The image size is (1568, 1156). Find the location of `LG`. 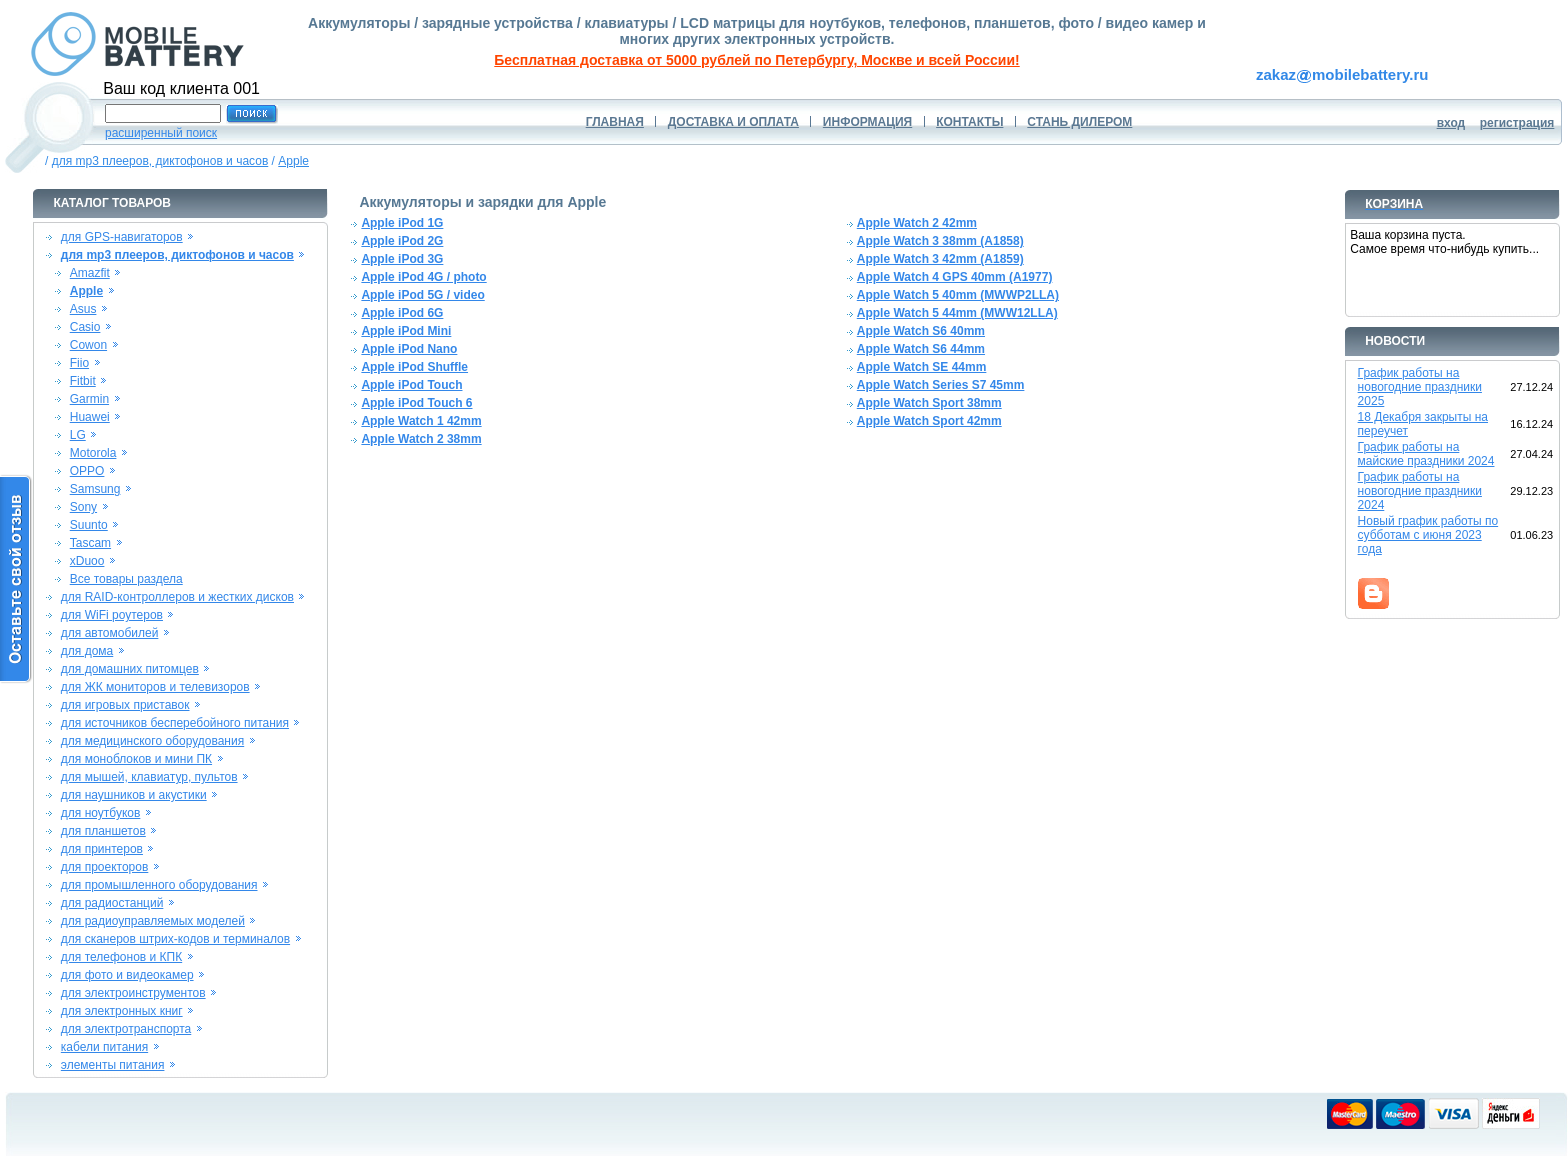

LG is located at coordinates (78, 435).